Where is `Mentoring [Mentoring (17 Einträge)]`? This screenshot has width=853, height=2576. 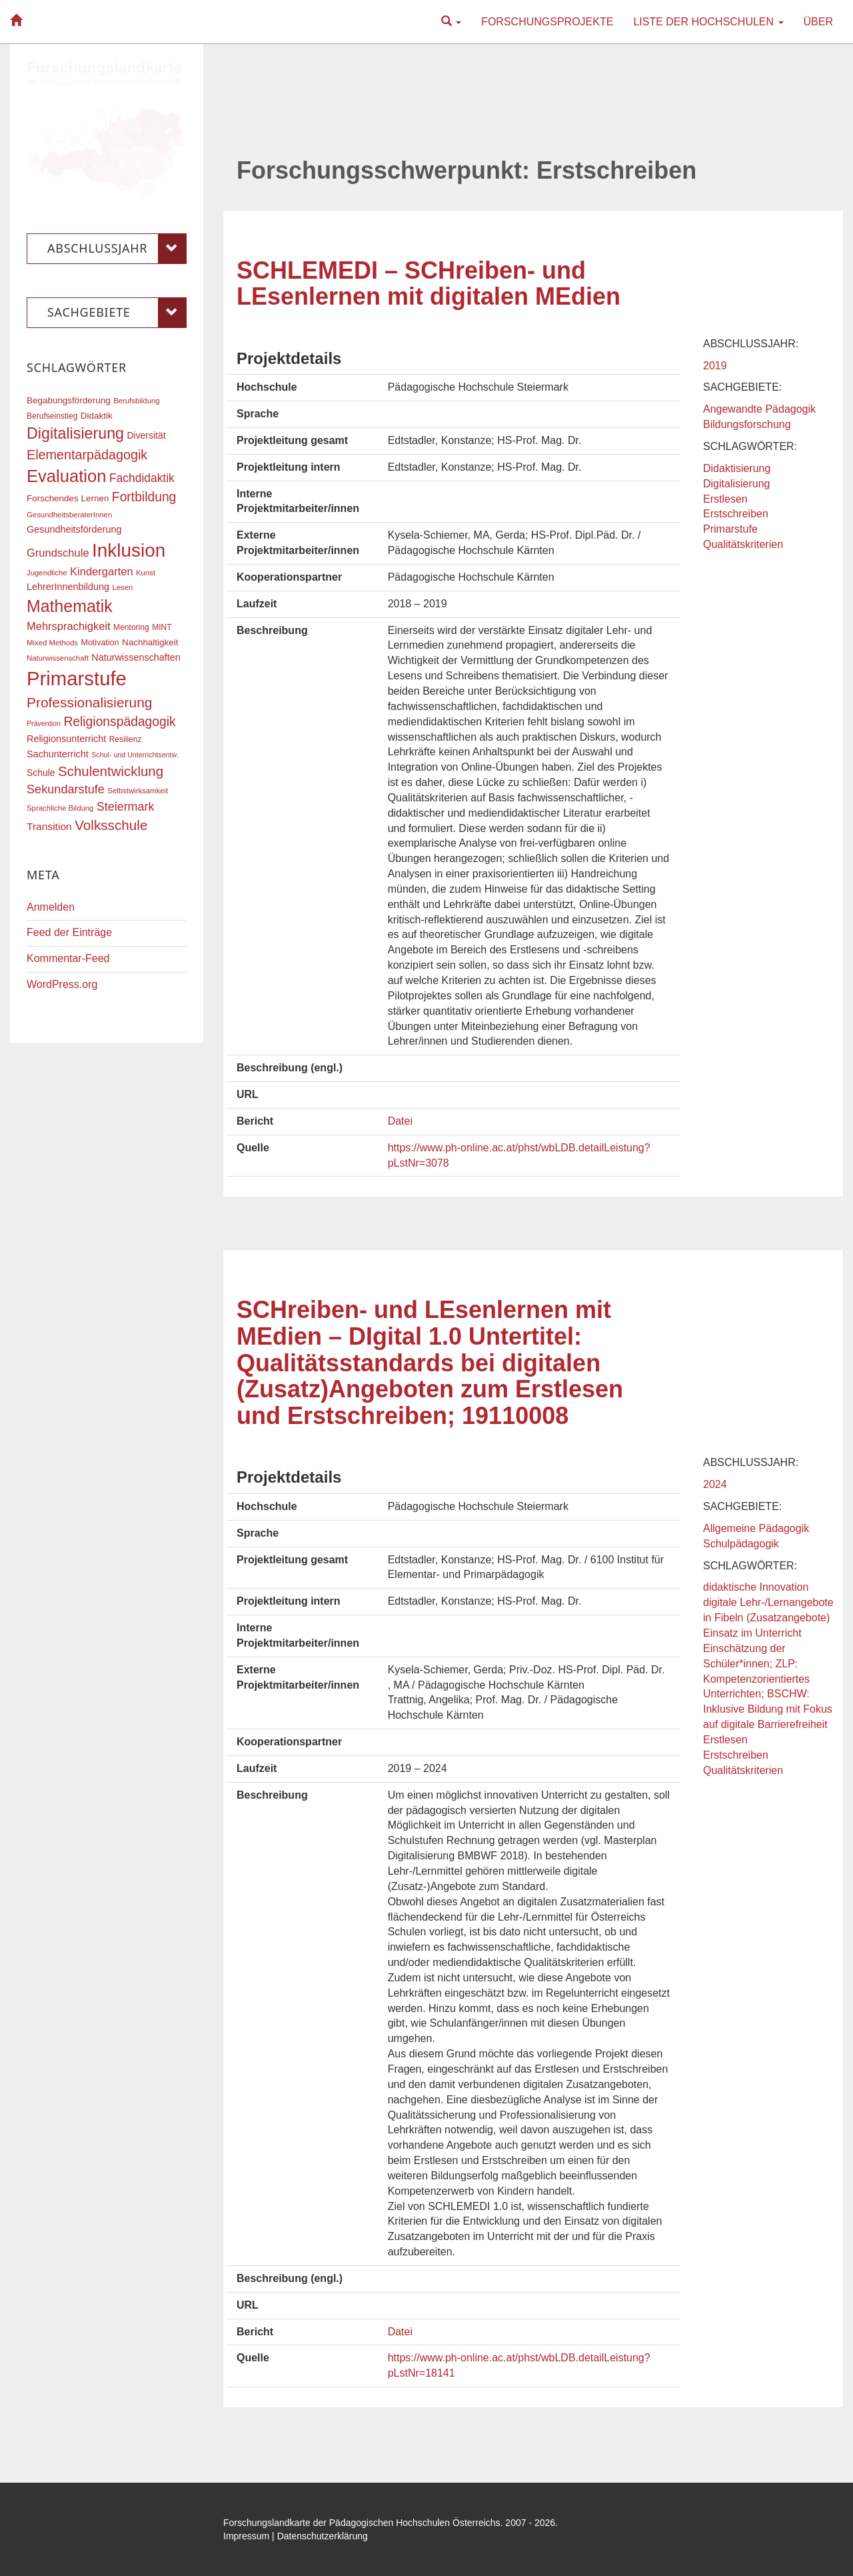
Mentoring [Mentoring (17 Einträge)] is located at coordinates (131, 627).